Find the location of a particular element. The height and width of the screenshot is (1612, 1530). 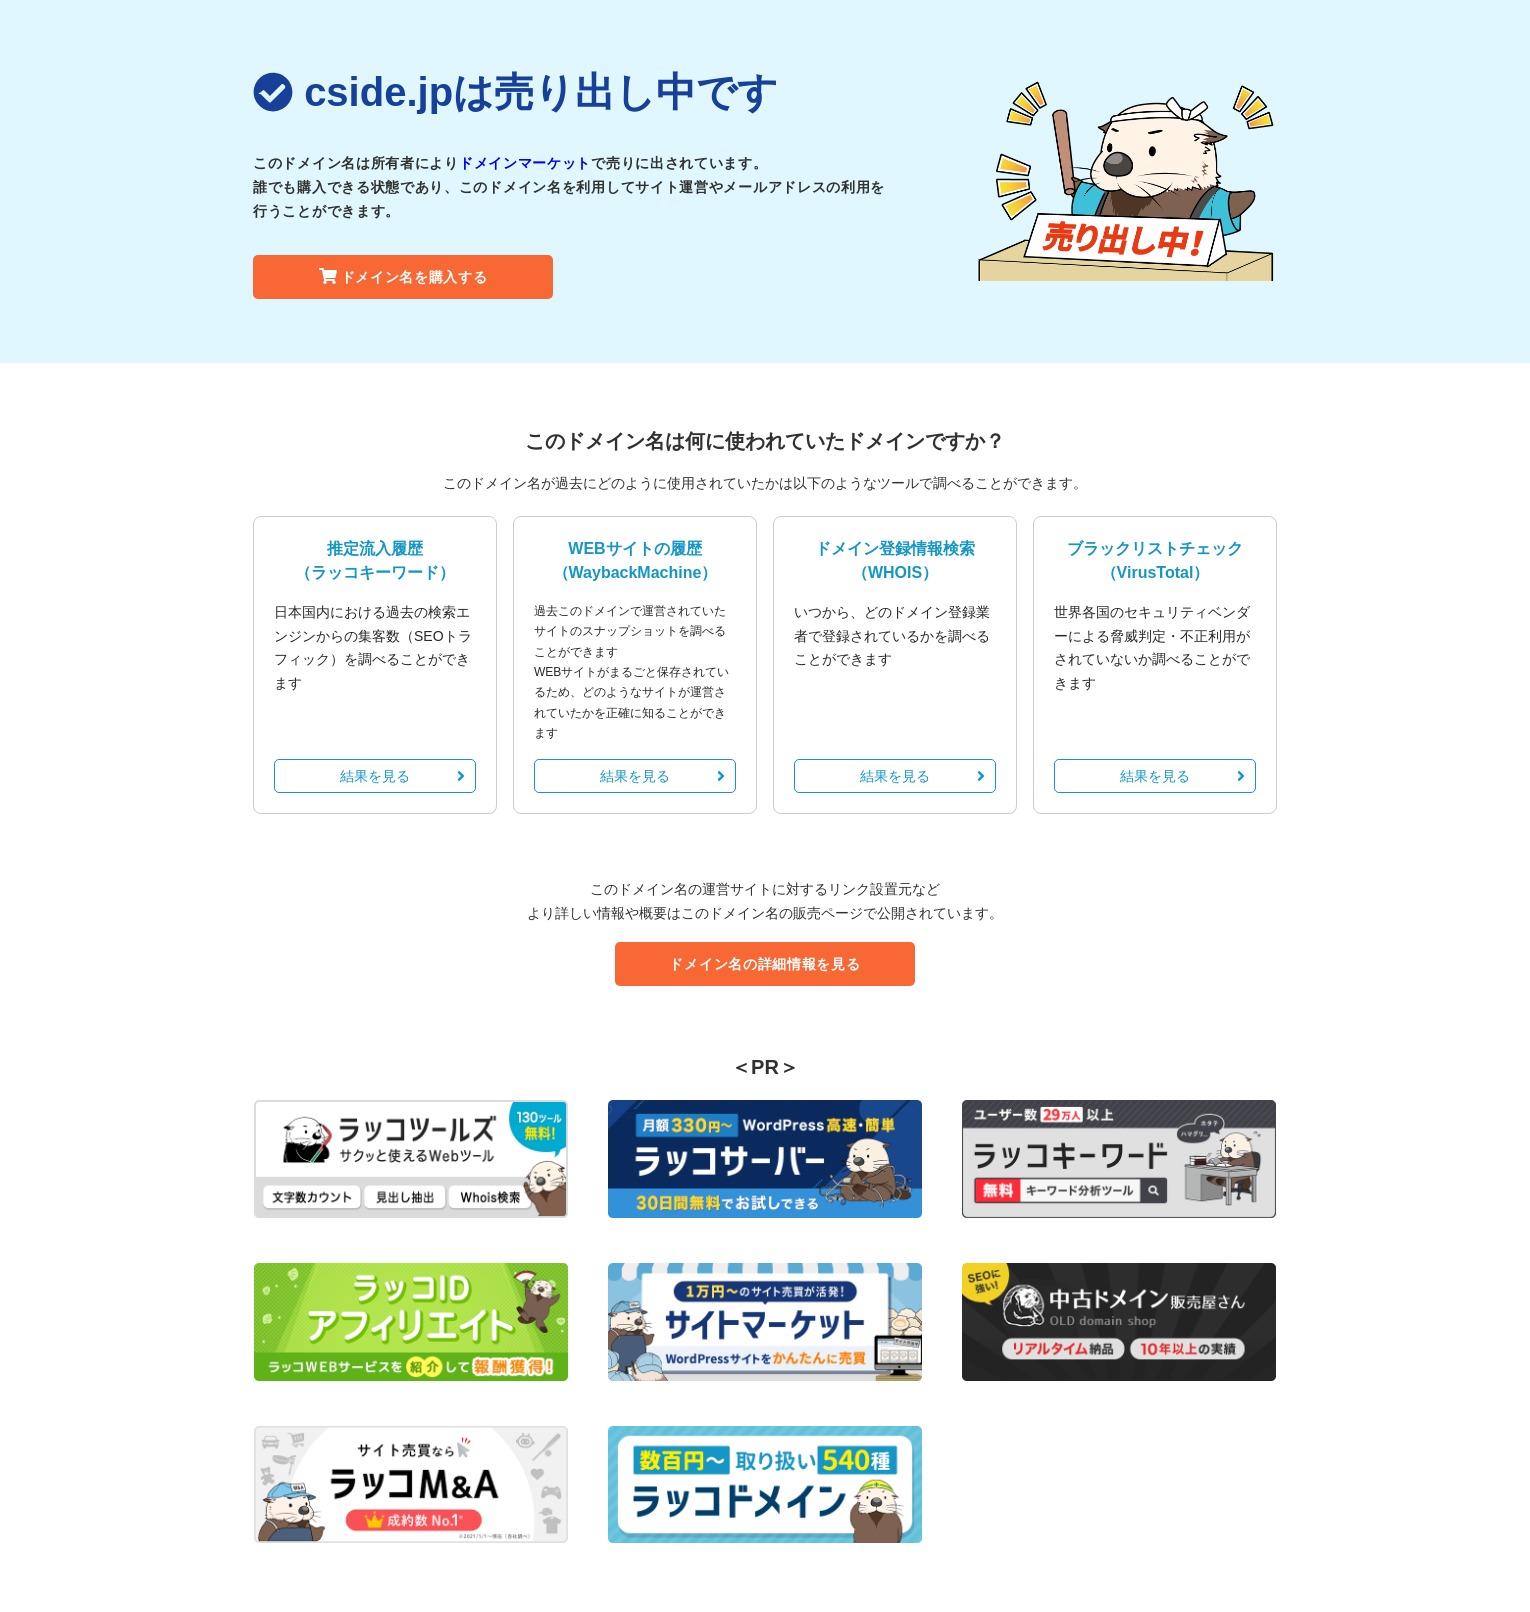

ドメインマーケット is located at coordinates (525, 163).